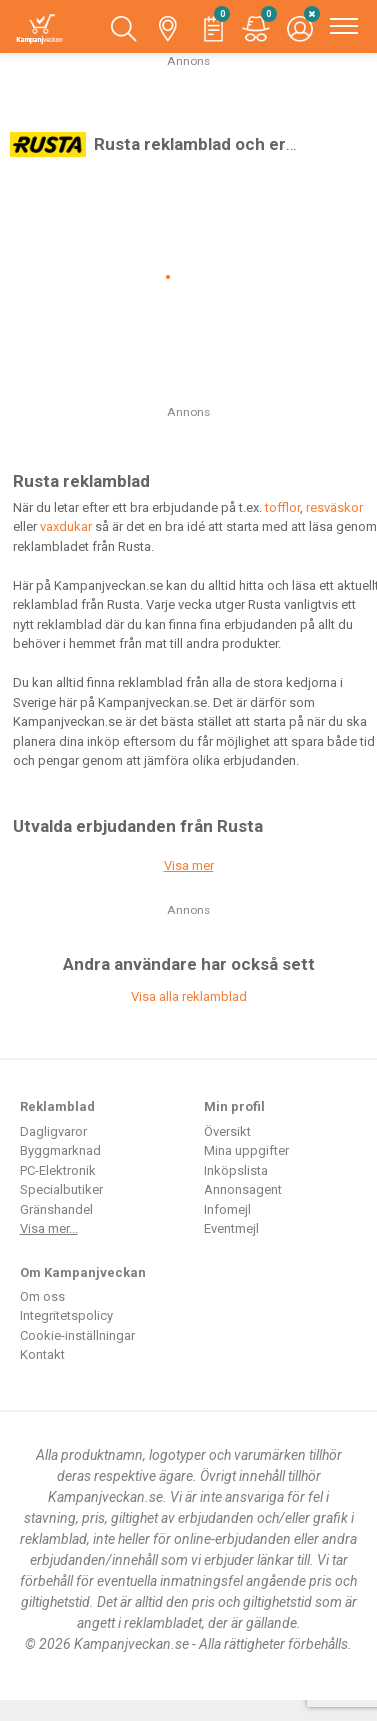 The height and width of the screenshot is (1721, 377). What do you see at coordinates (334, 507) in the screenshot?
I see `resväskor` at bounding box center [334, 507].